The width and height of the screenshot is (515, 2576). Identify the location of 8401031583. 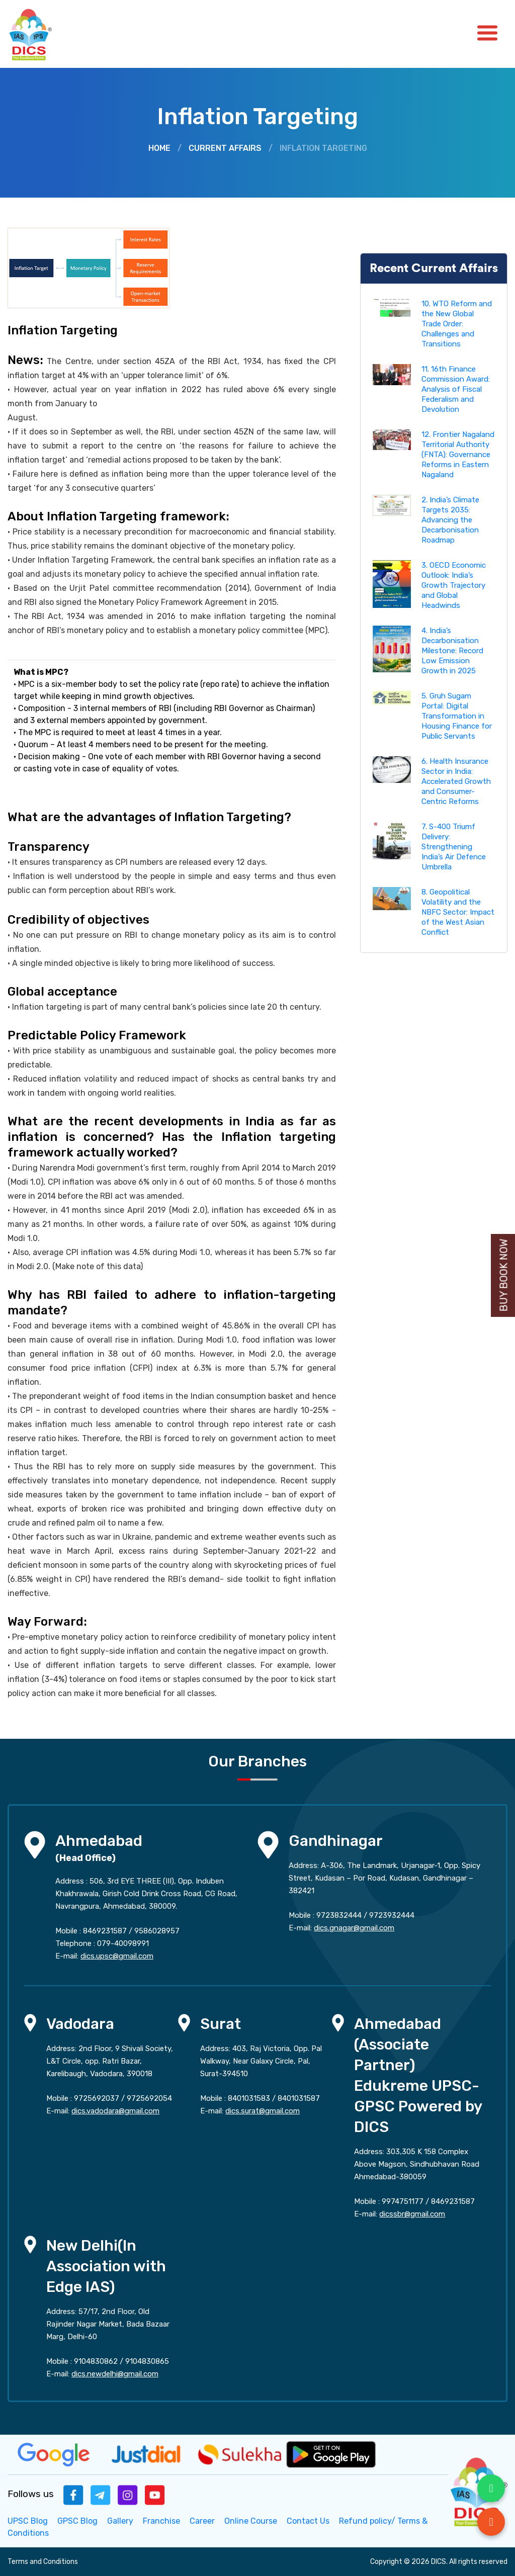
(249, 2098).